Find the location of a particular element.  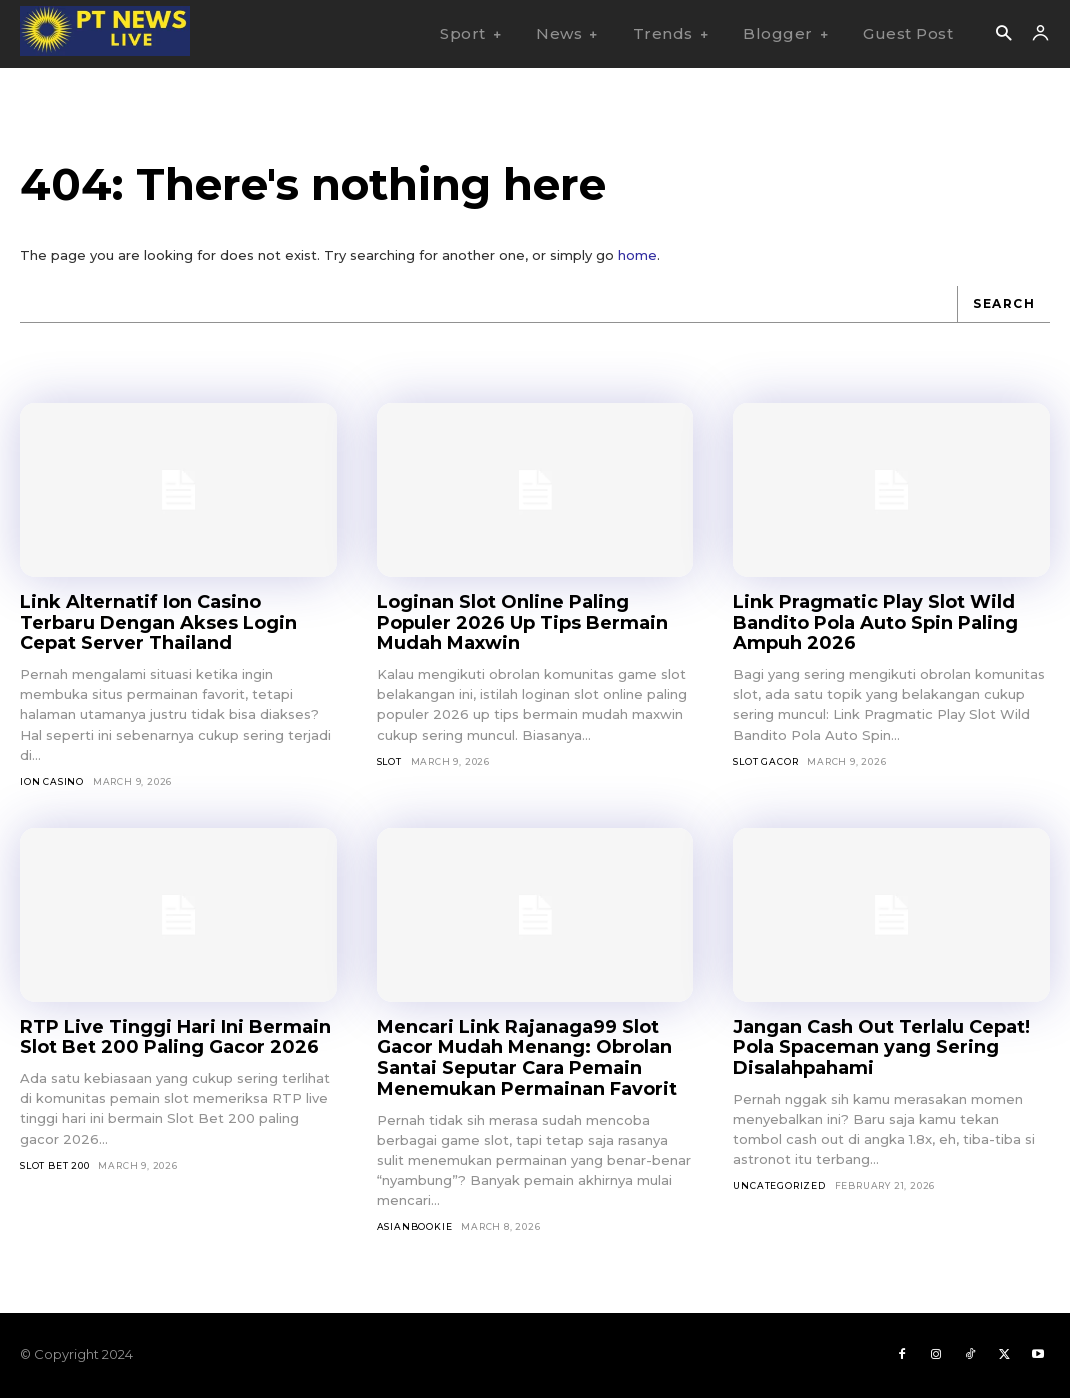

Mencari Link Rajanaga99 Slot Gacor Mudah Menang: Obrolan Santai Seputar Cara Pemain Menemukan Permainan Favorit is located at coordinates (527, 1058).